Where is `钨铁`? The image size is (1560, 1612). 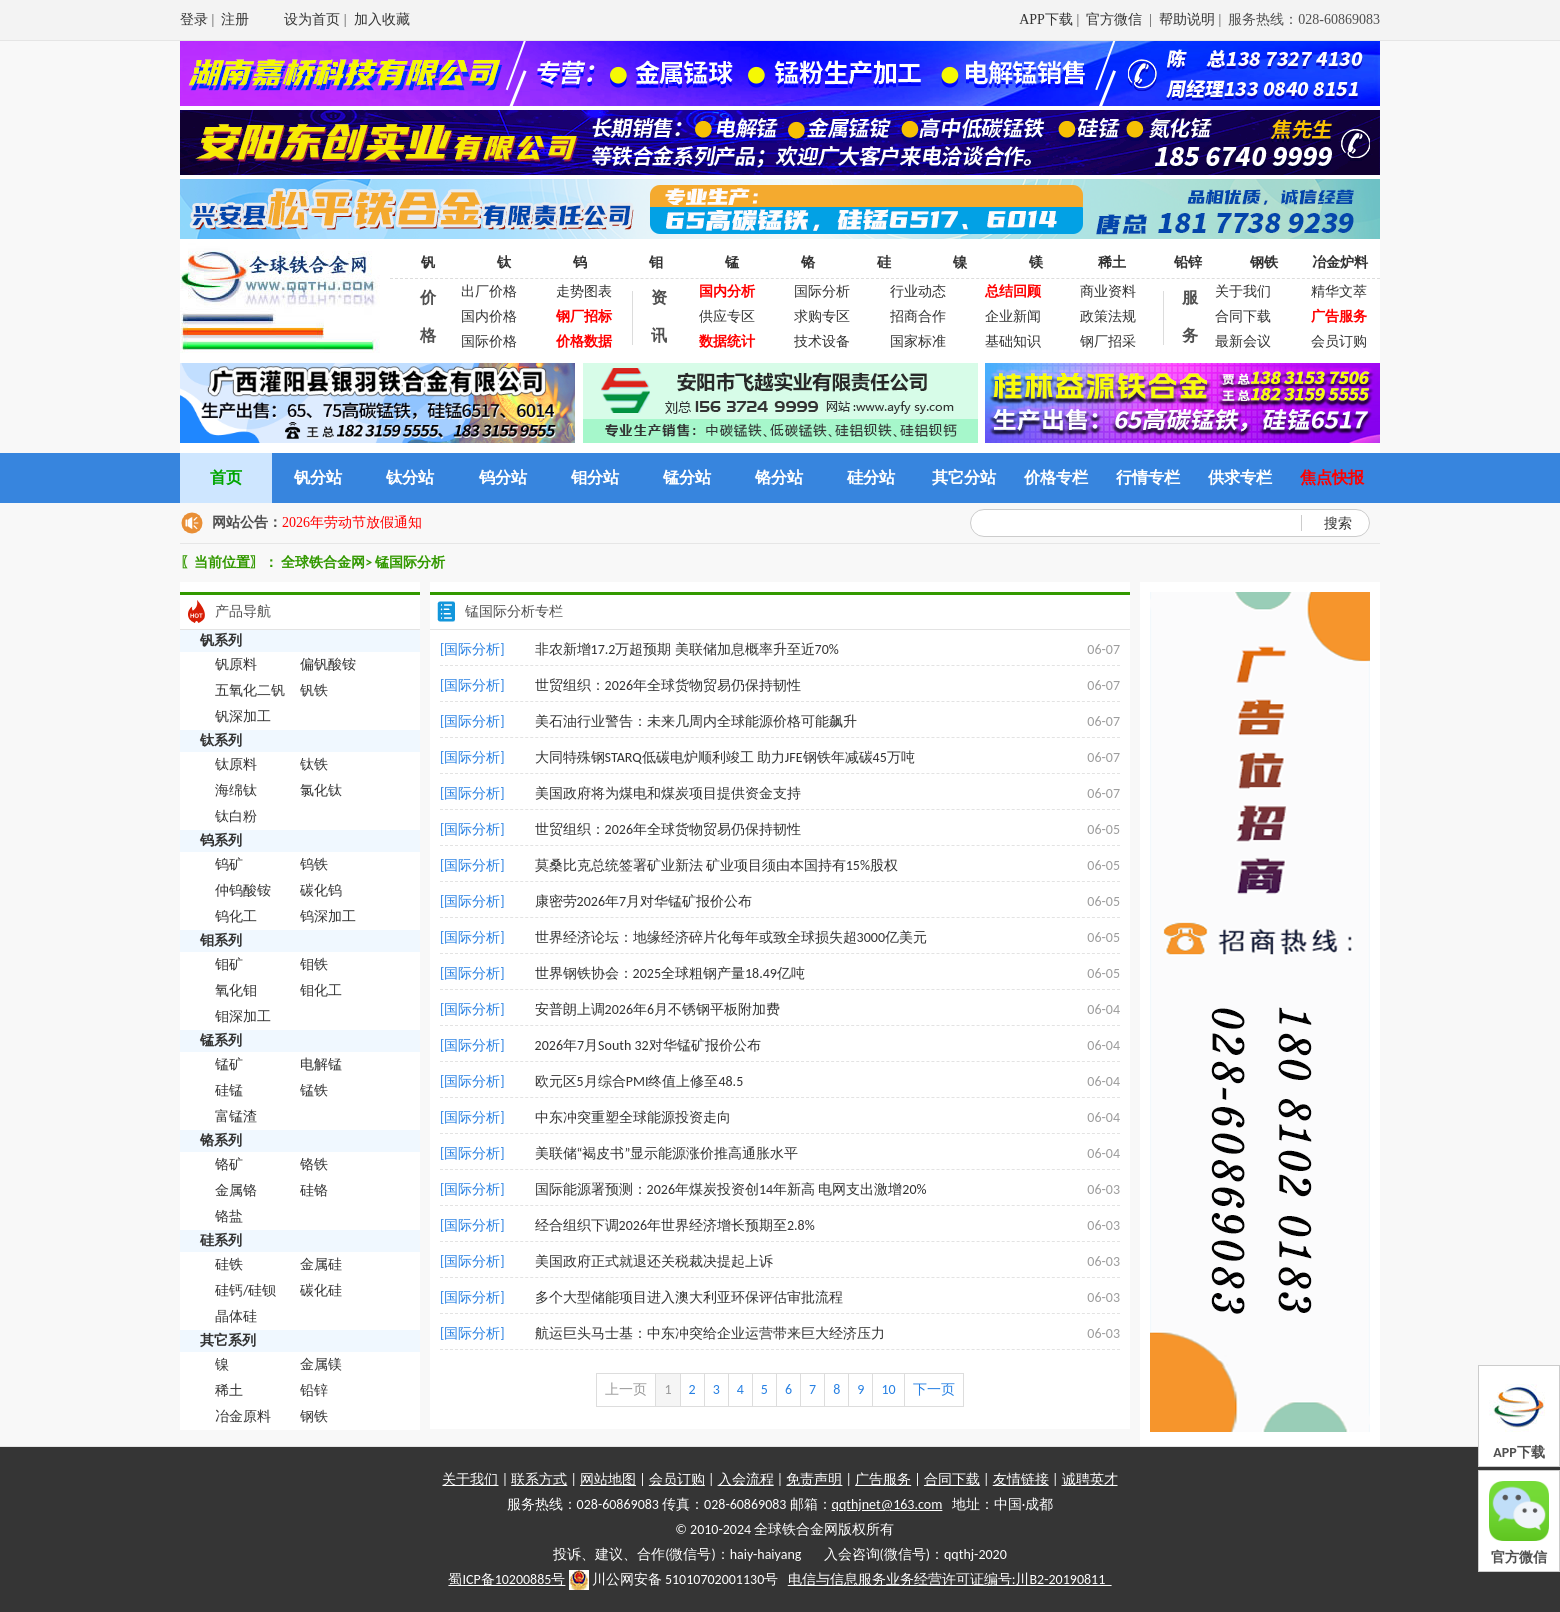 钨铁 is located at coordinates (314, 864).